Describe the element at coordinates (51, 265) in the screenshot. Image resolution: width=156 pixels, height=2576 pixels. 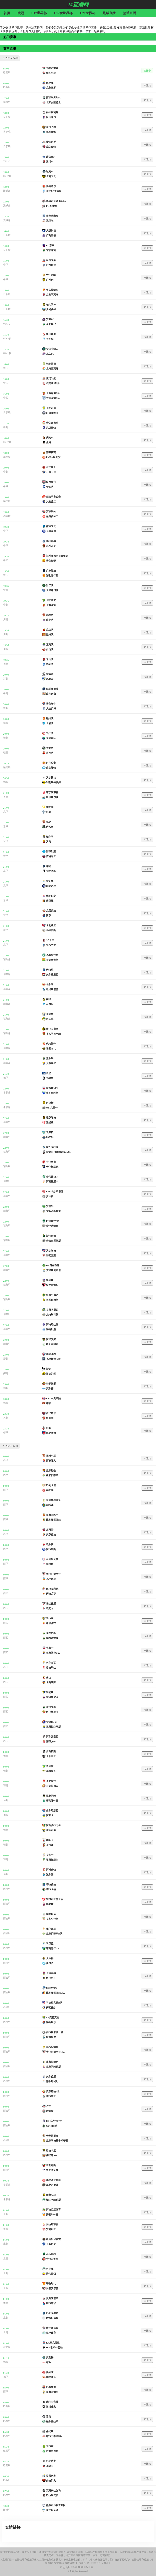
I see `广西恒宸` at that location.